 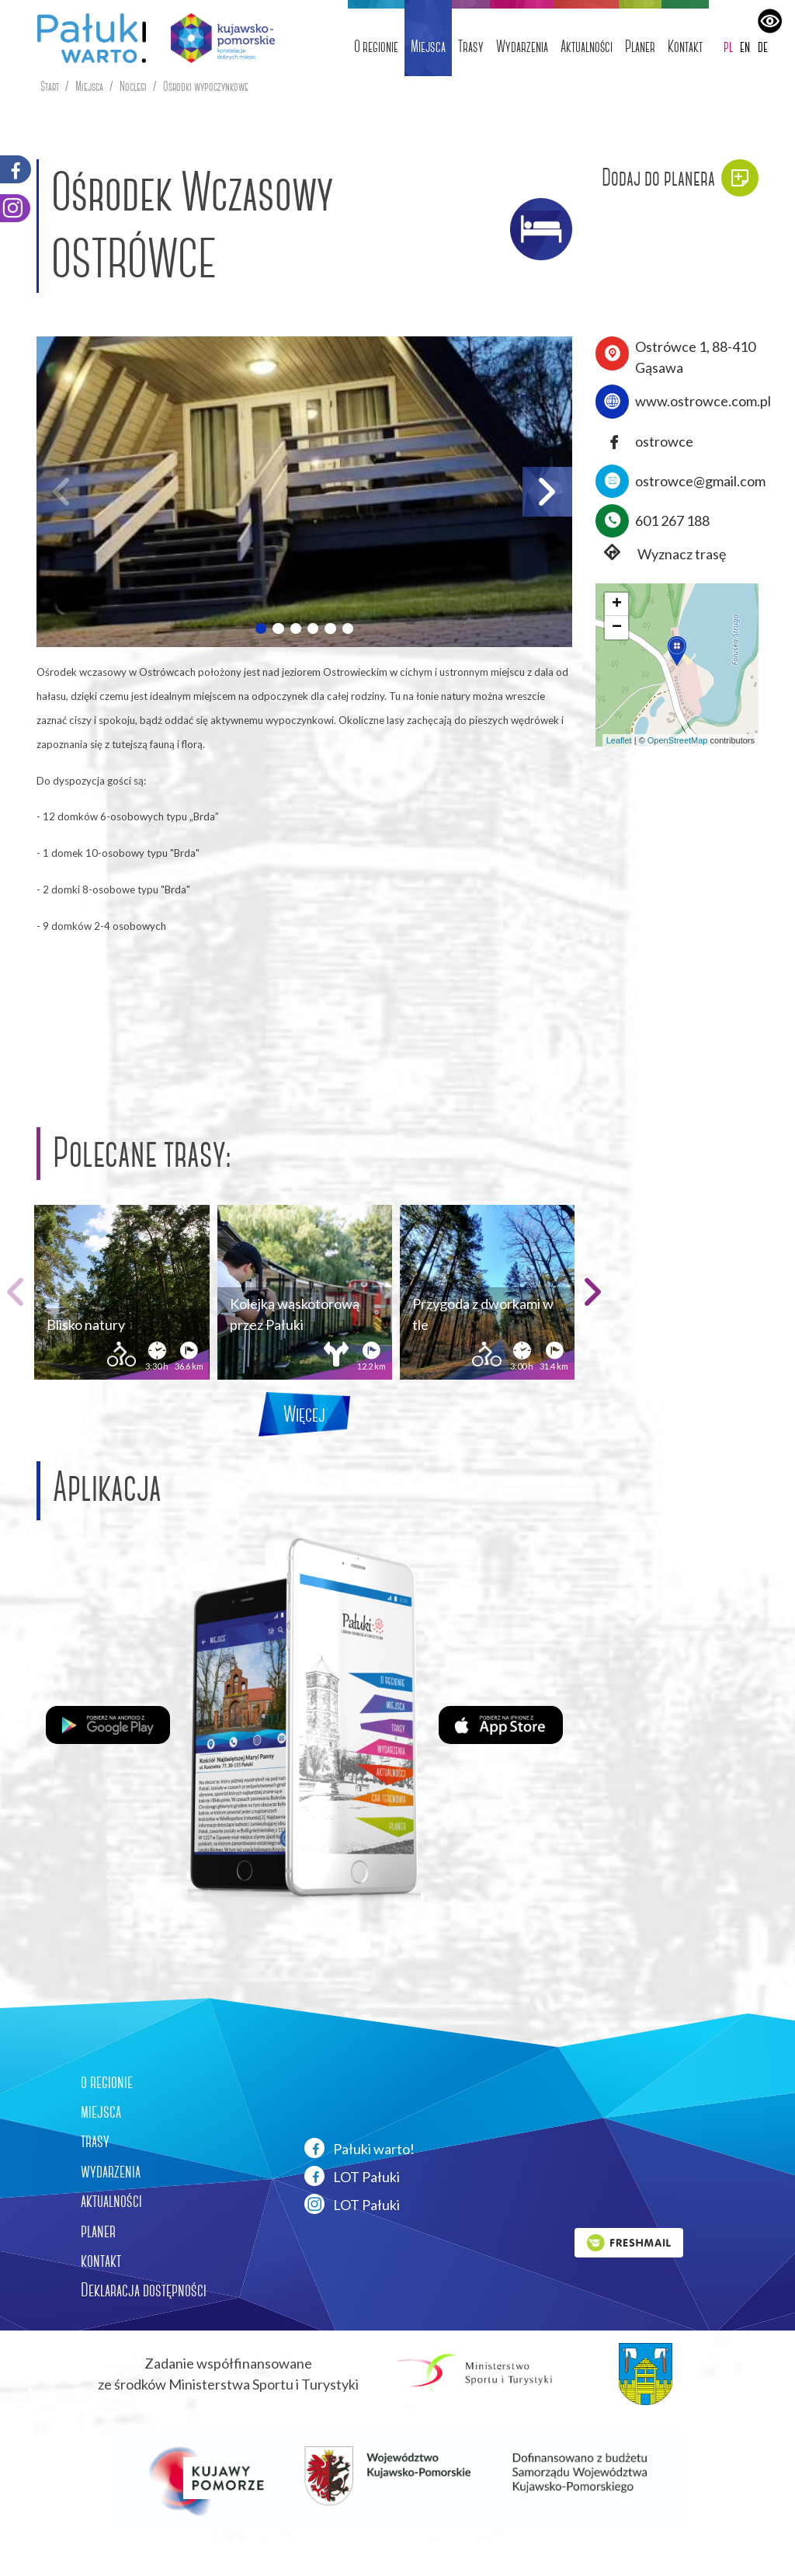 I want to click on trasy, so click(x=95, y=2141).